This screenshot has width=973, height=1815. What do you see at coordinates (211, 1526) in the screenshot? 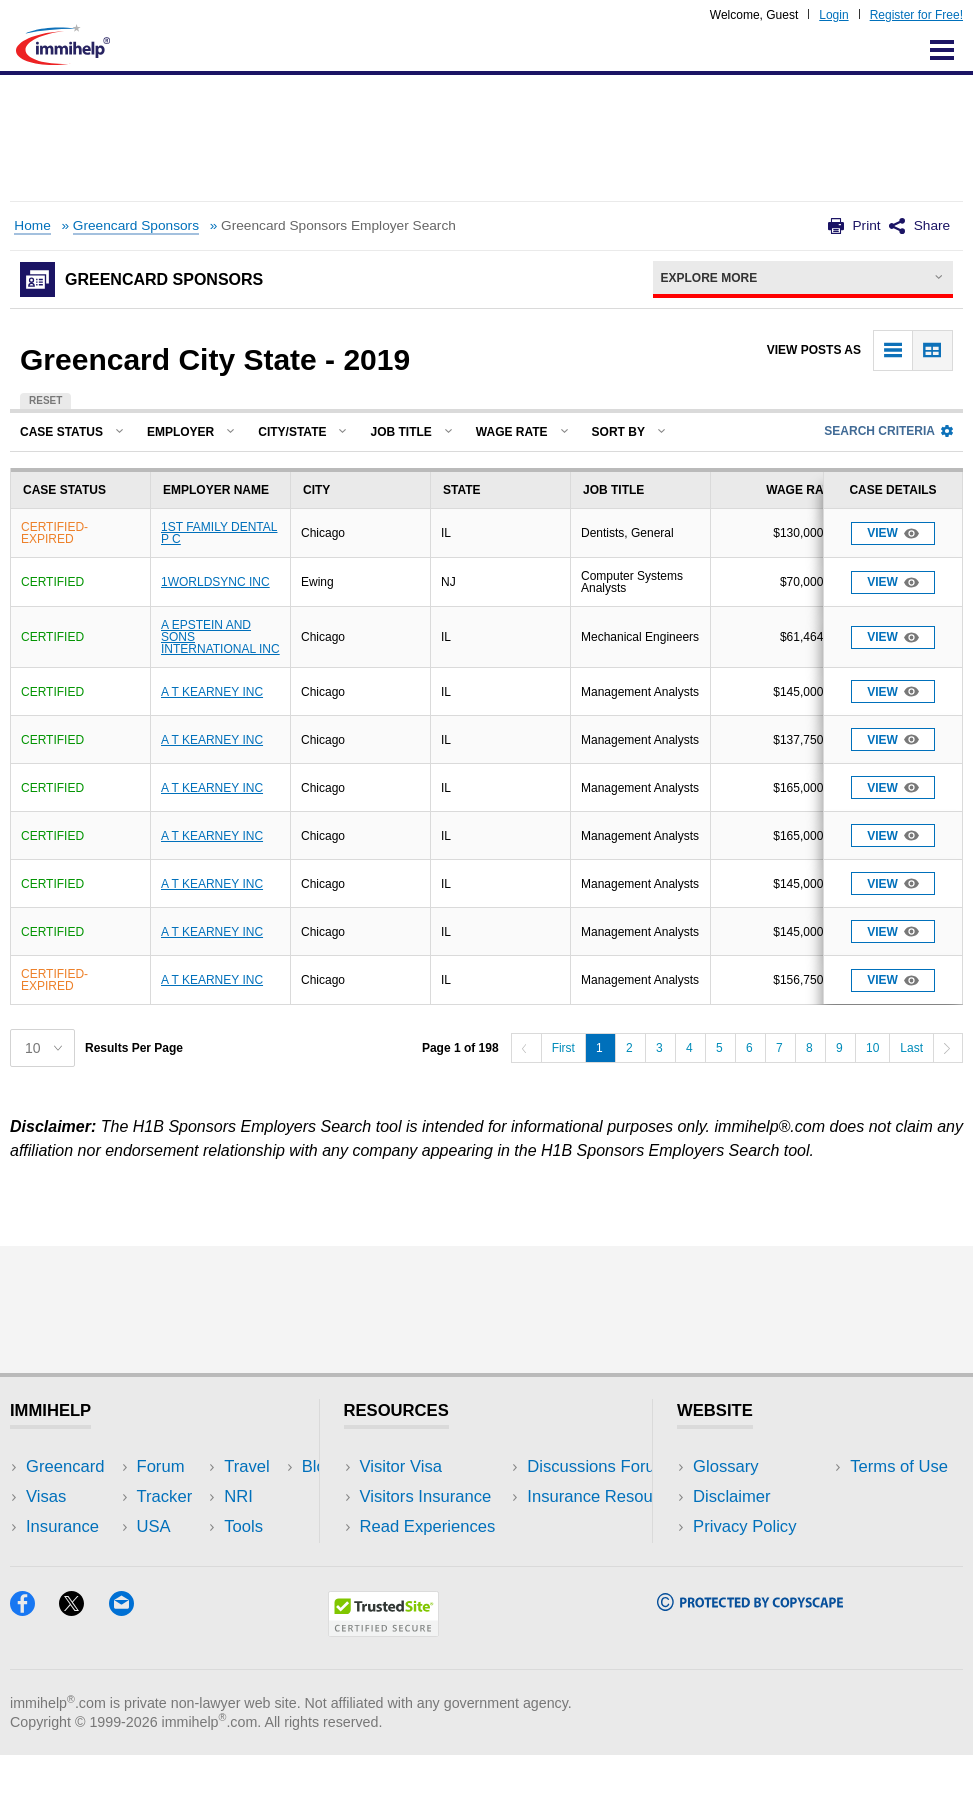
I see `NRI` at bounding box center [211, 1526].